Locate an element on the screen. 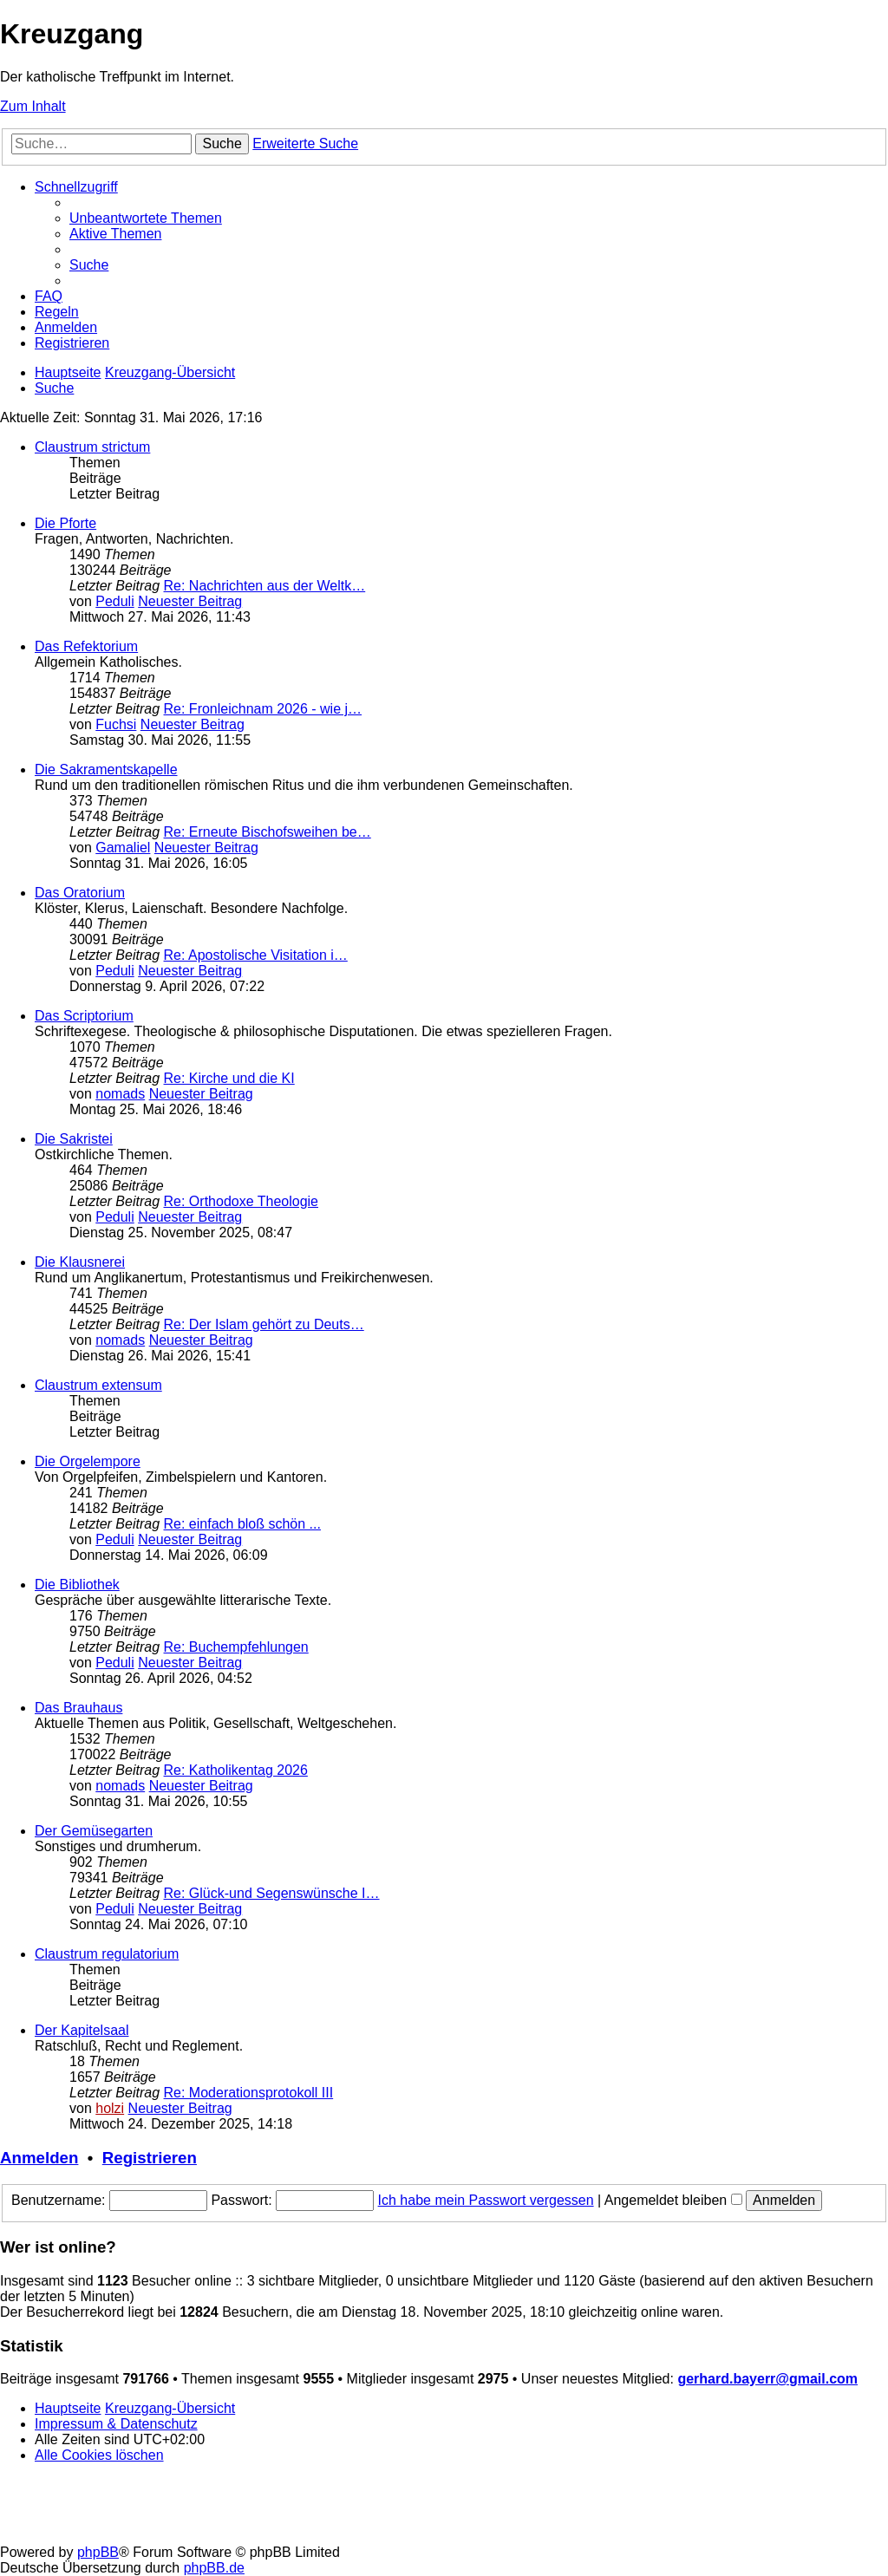 This screenshot has height=2576, width=888. Die Pforte is located at coordinates (65, 523).